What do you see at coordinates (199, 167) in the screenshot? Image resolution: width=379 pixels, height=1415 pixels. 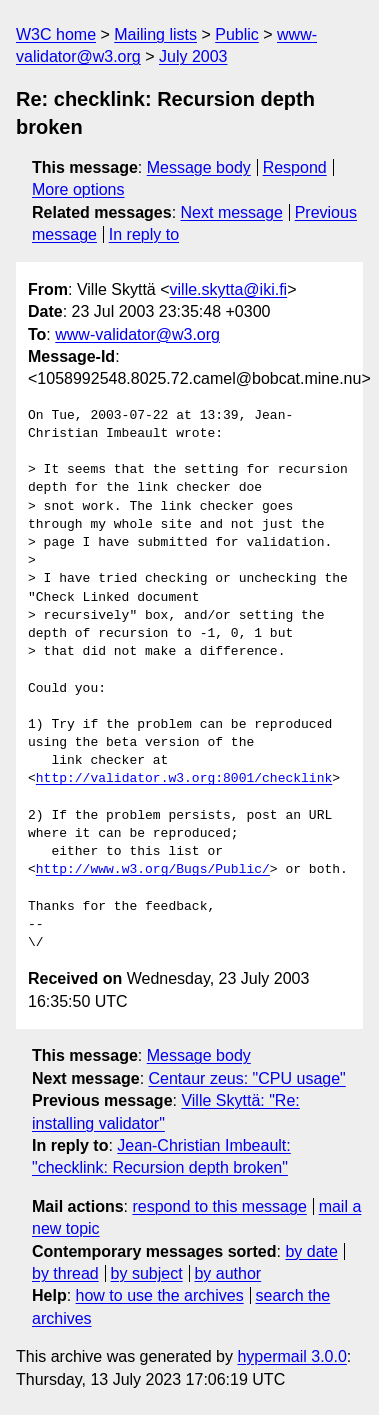 I see `Message body` at bounding box center [199, 167].